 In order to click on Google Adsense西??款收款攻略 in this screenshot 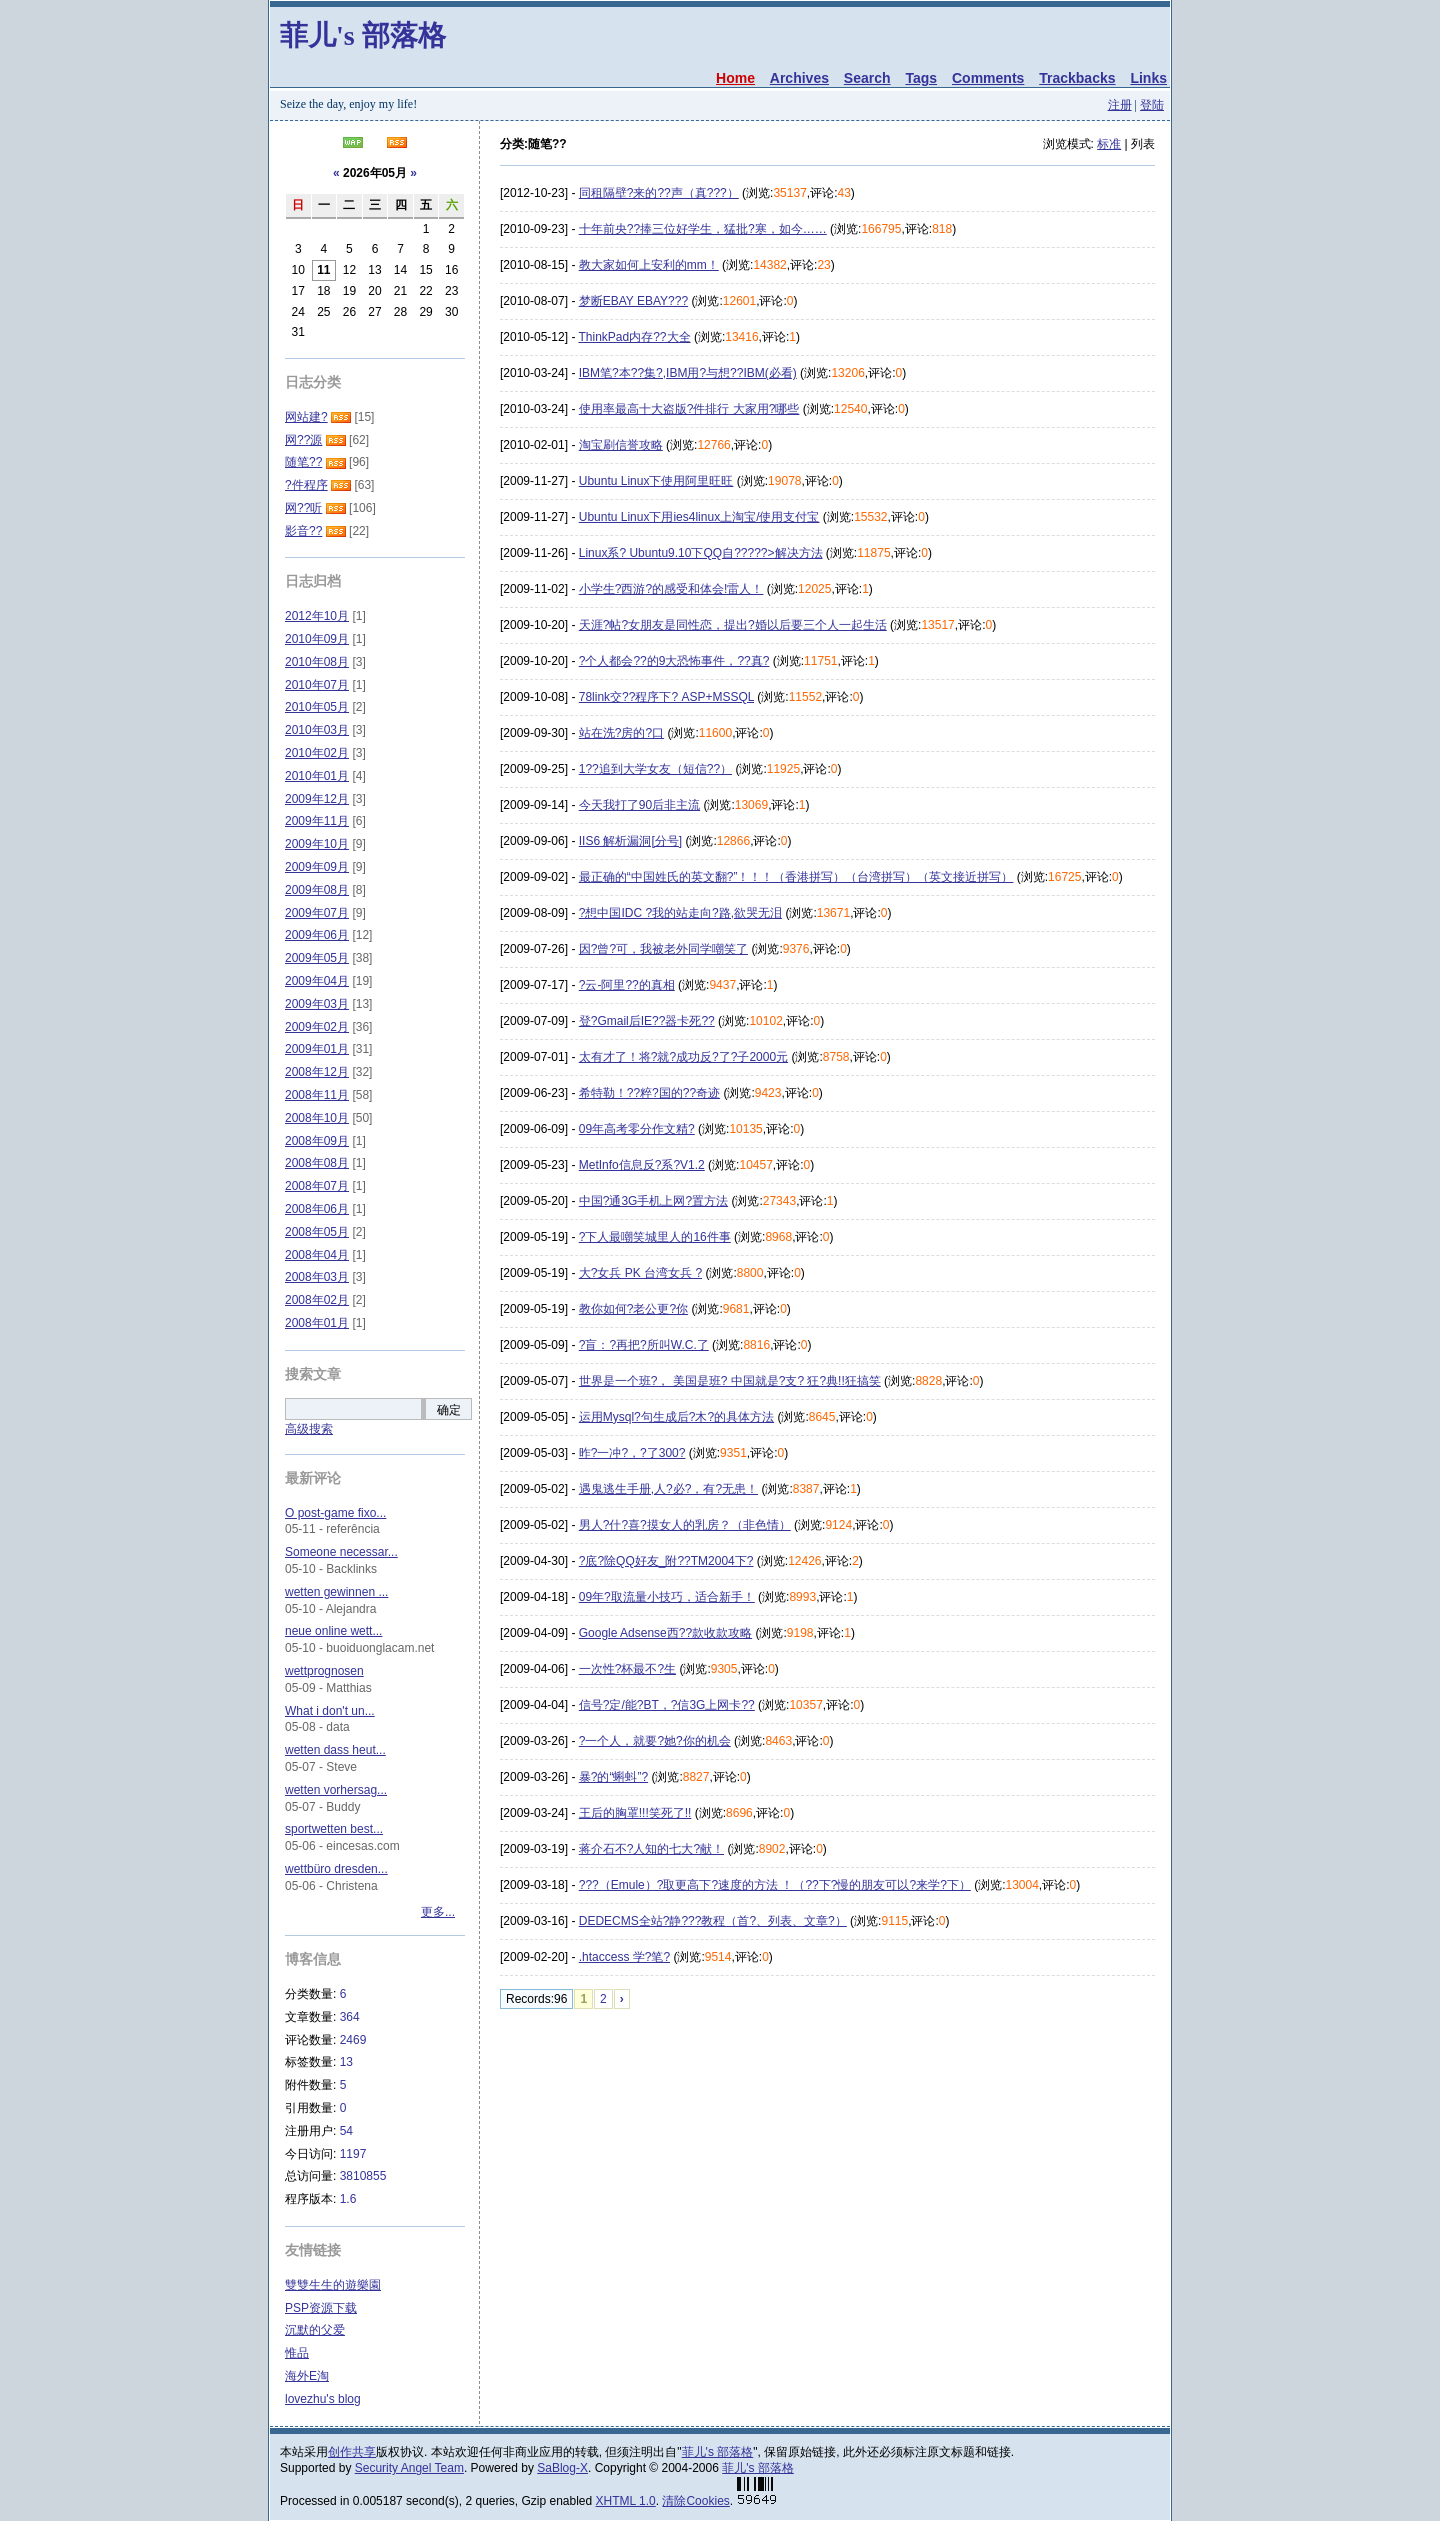, I will do `click(665, 1633)`.